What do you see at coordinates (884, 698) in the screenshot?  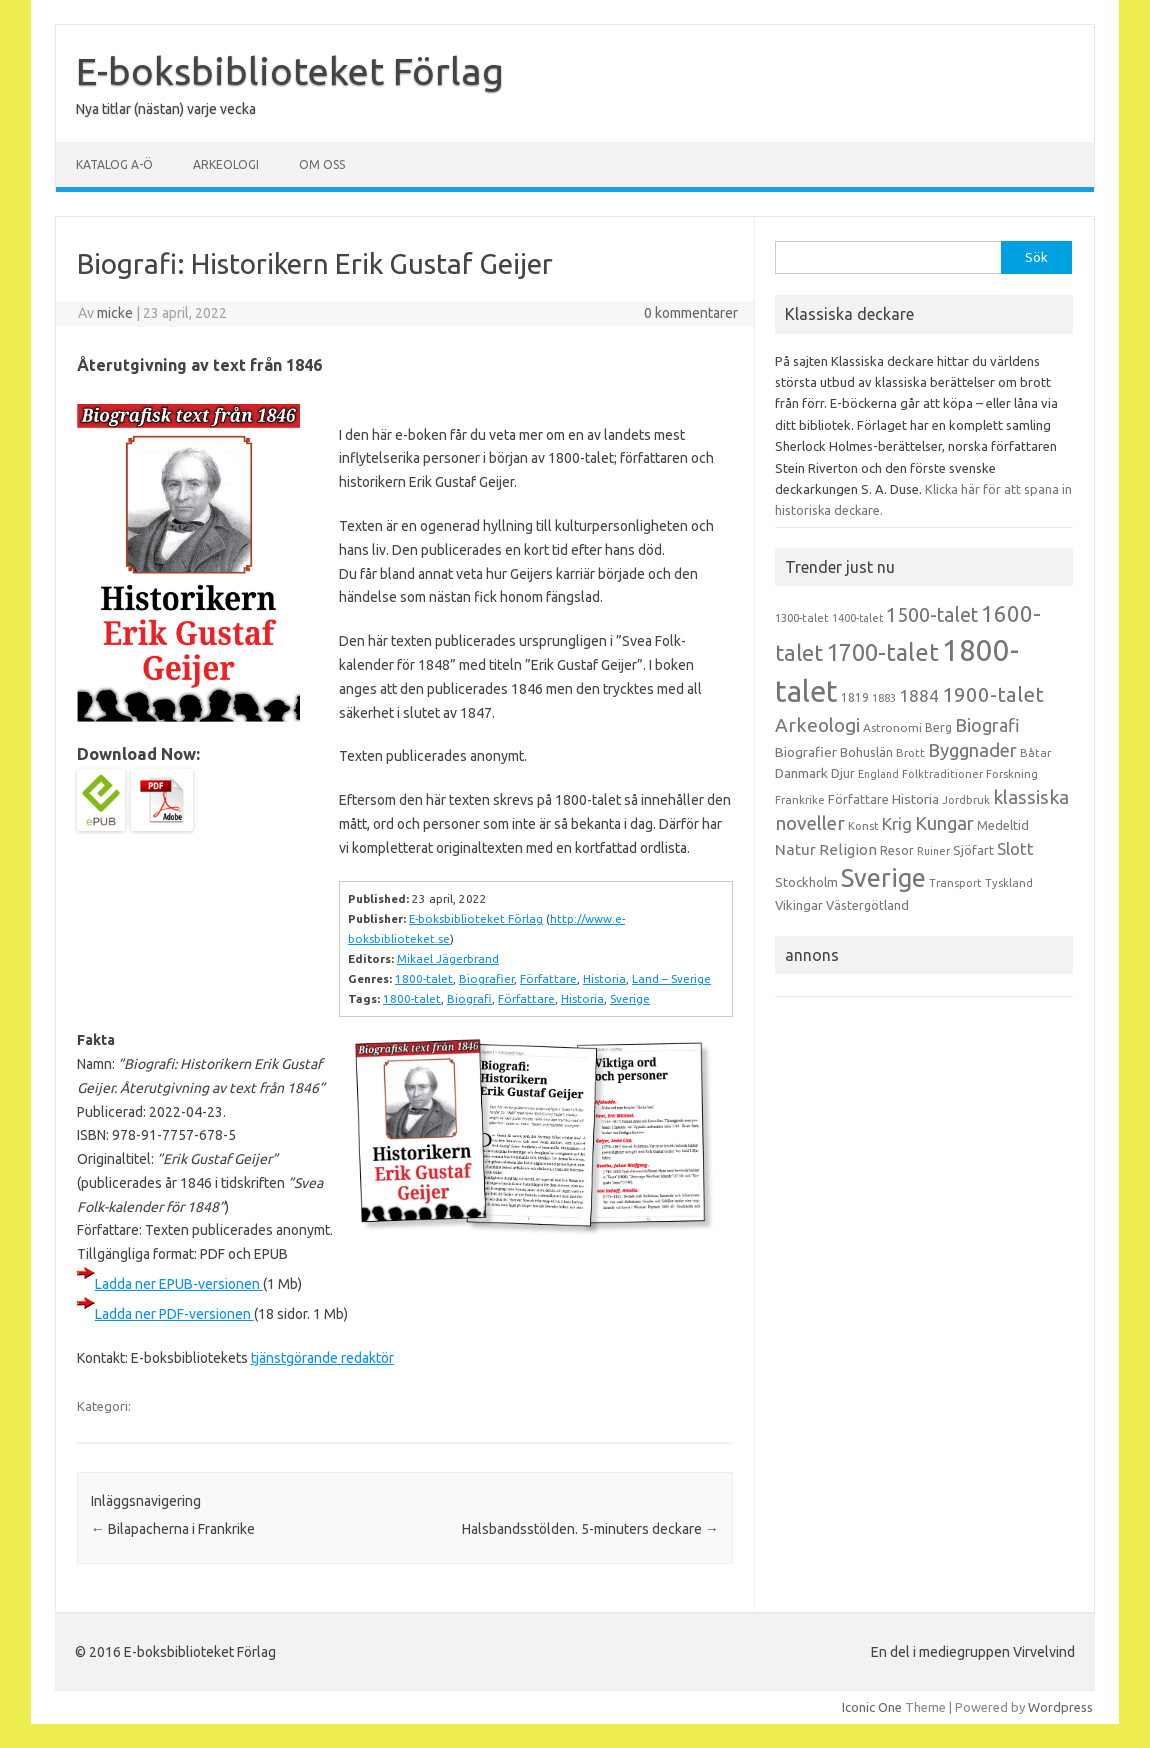 I see `1883 [1883 (12 objekt)]` at bounding box center [884, 698].